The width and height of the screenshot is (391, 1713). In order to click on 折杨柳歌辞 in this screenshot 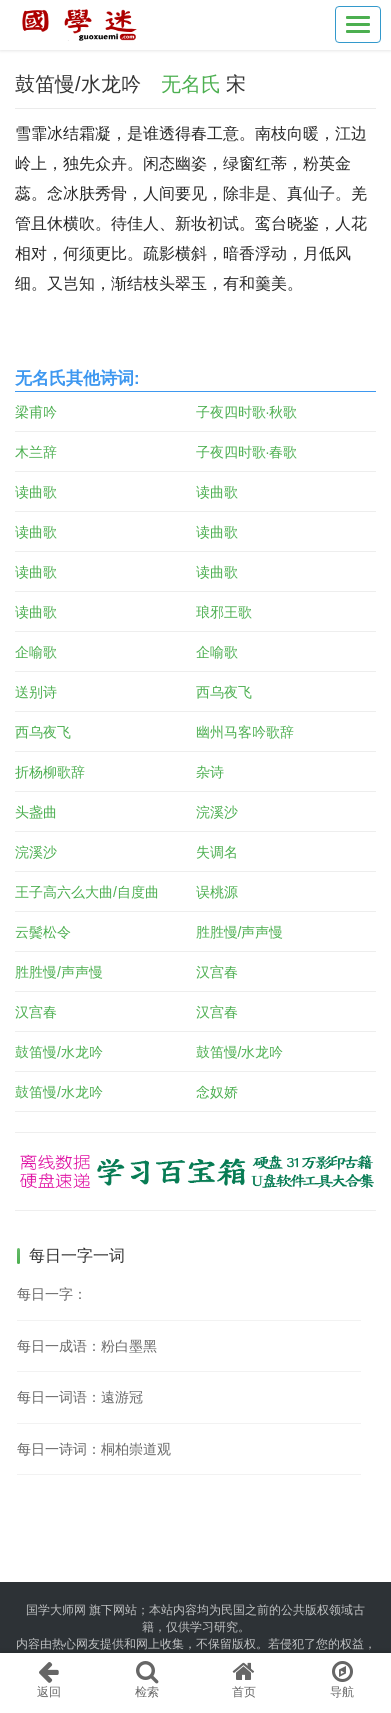, I will do `click(50, 772)`.